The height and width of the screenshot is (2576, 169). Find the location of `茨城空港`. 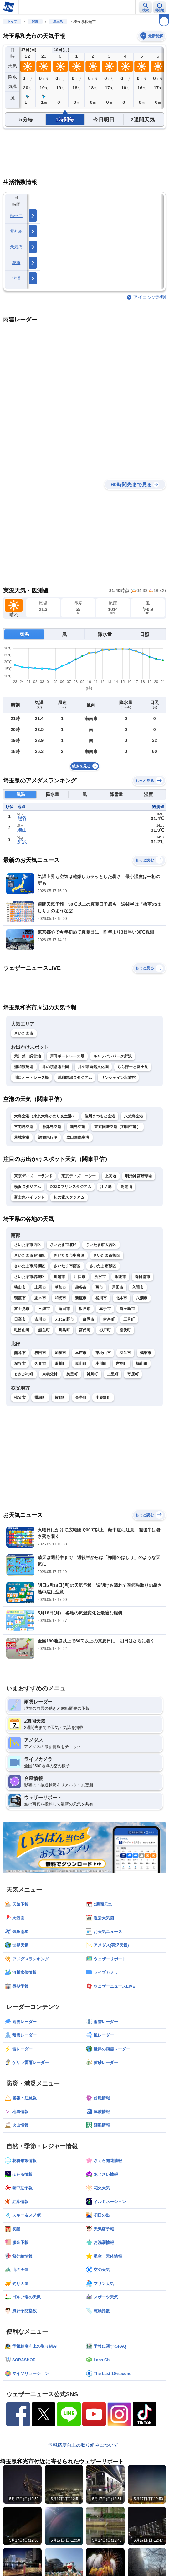

茨城空港 is located at coordinates (21, 1137).